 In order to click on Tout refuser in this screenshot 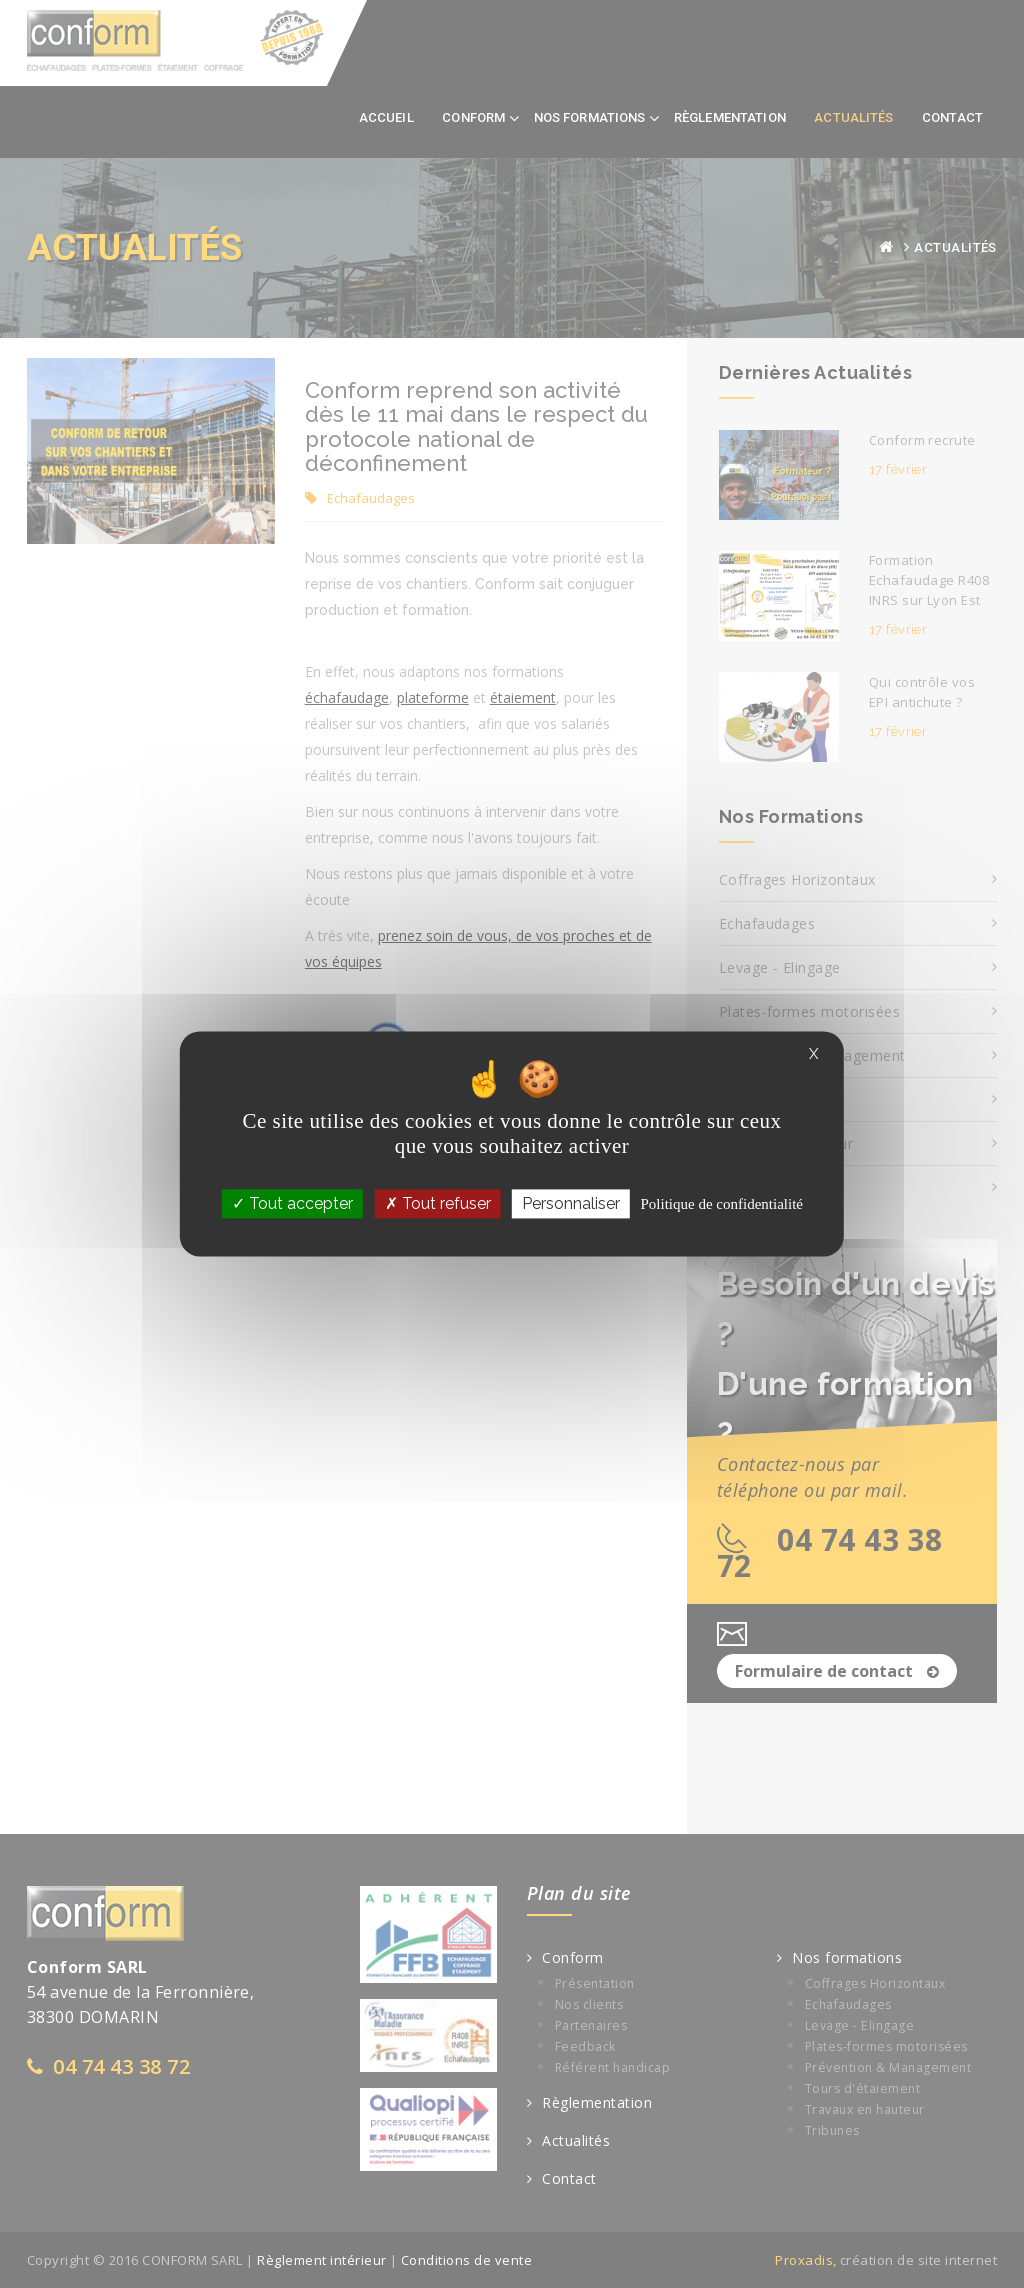, I will do `click(438, 1203)`.